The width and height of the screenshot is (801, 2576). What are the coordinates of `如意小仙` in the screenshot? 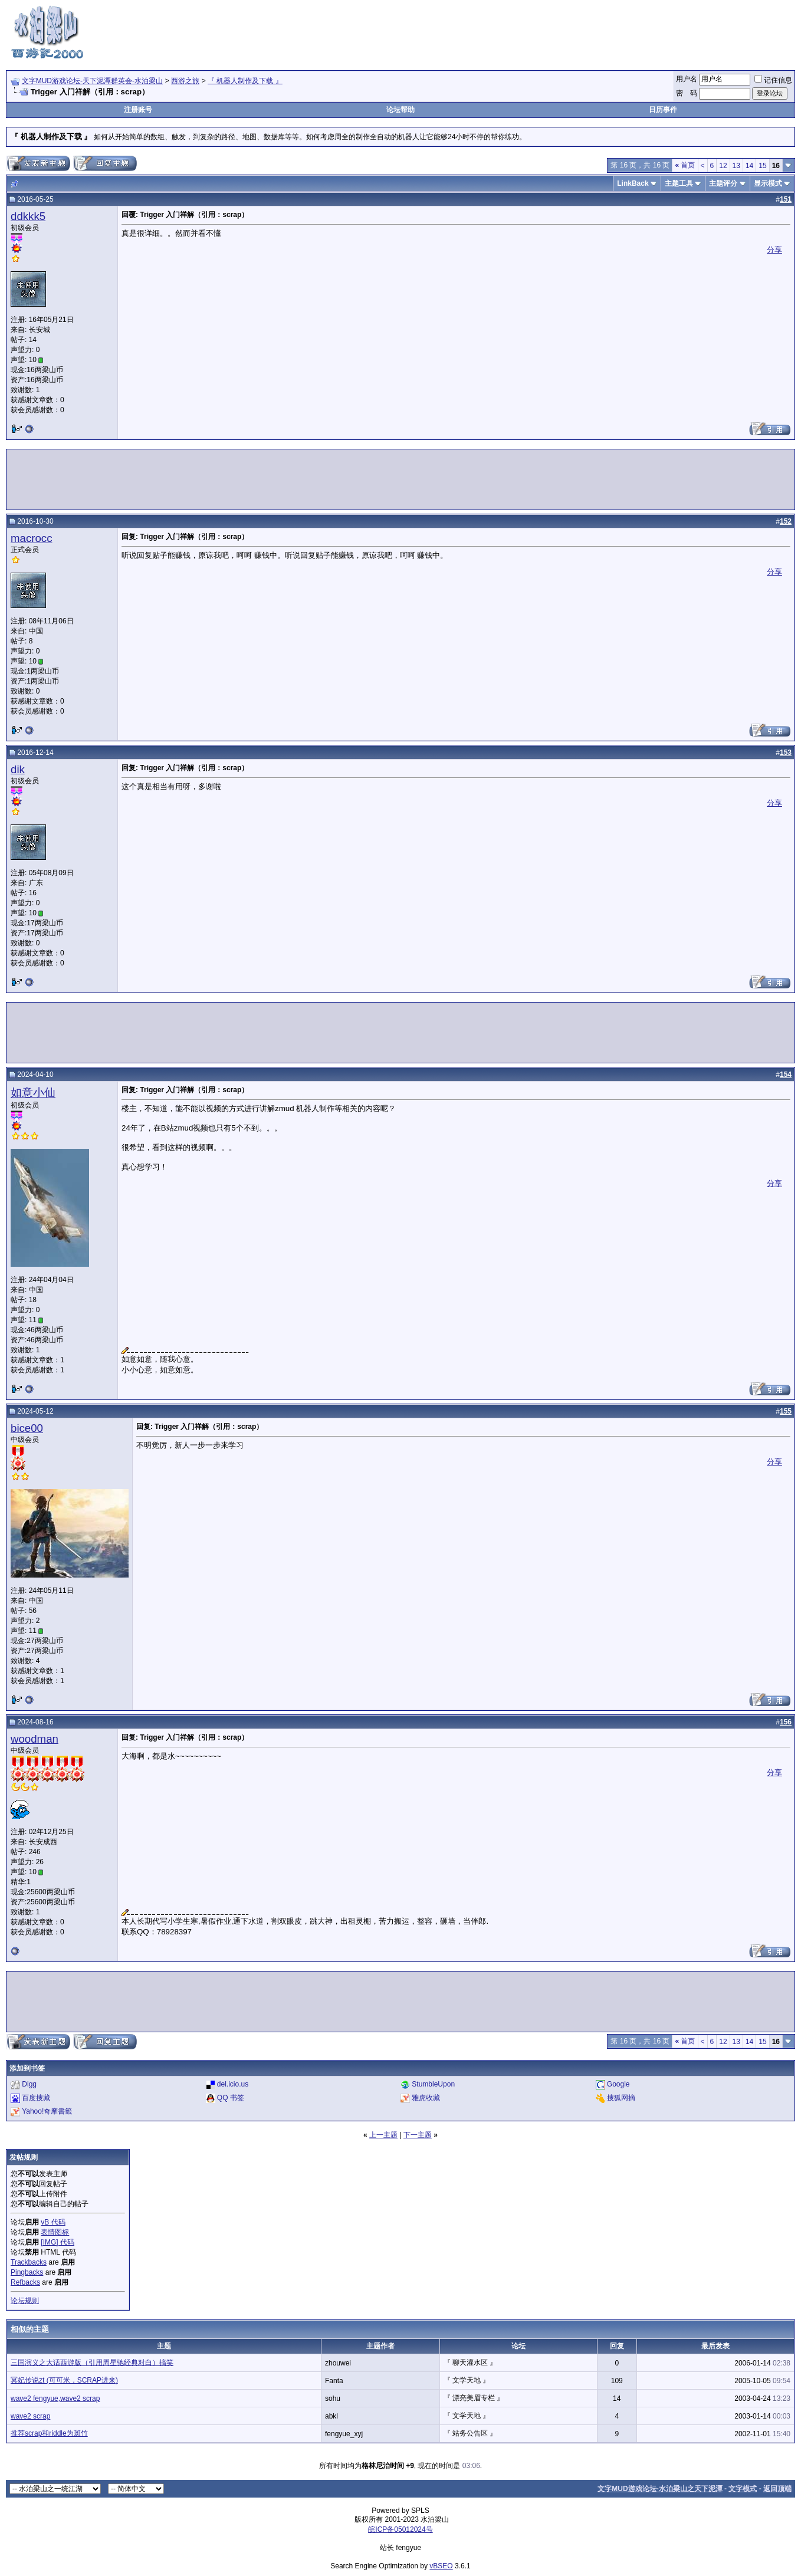 It's located at (33, 1092).